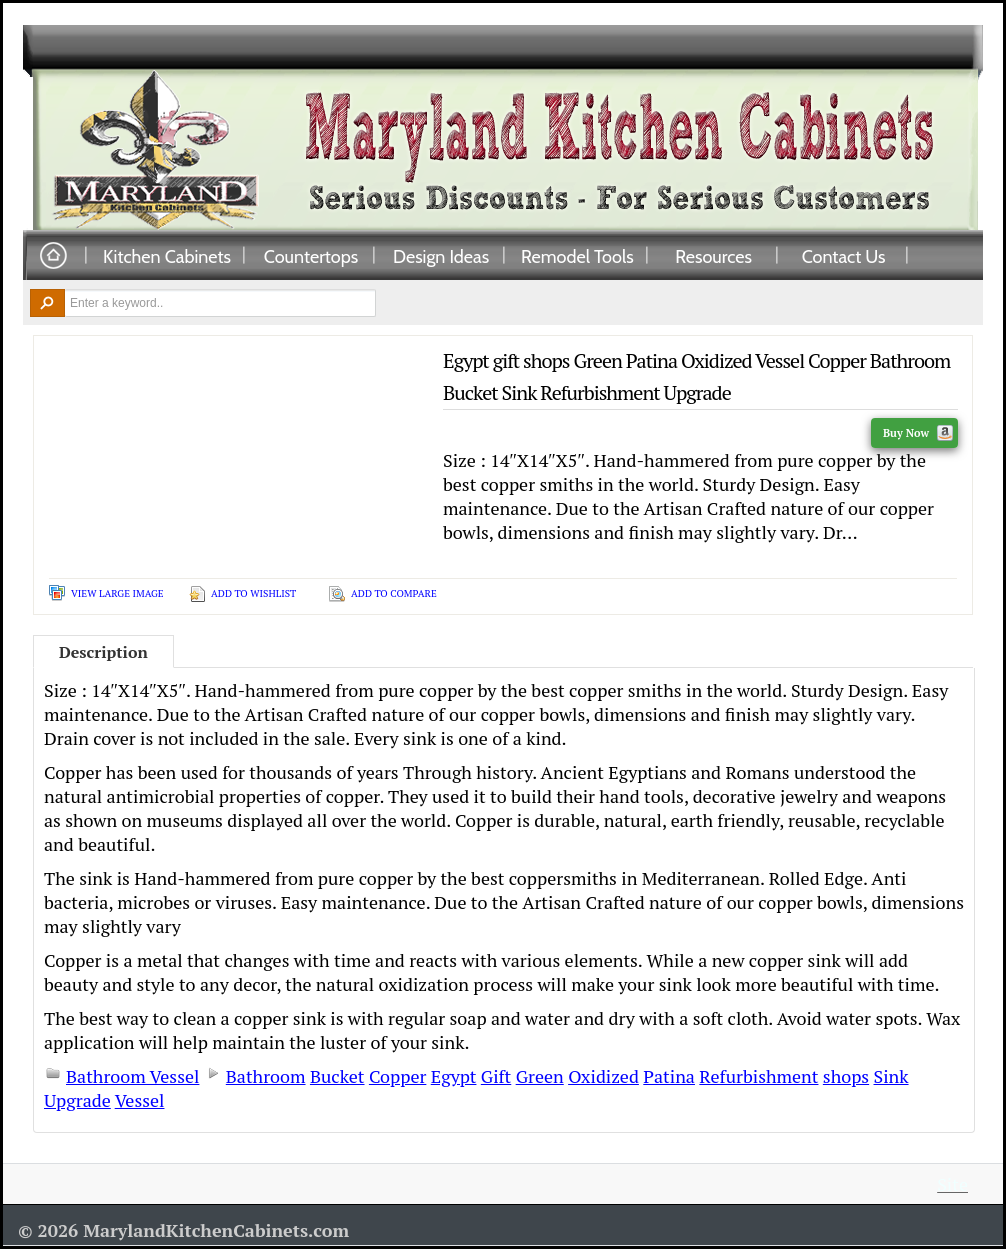 Image resolution: width=1006 pixels, height=1249 pixels. I want to click on Design Ideas, so click(441, 256).